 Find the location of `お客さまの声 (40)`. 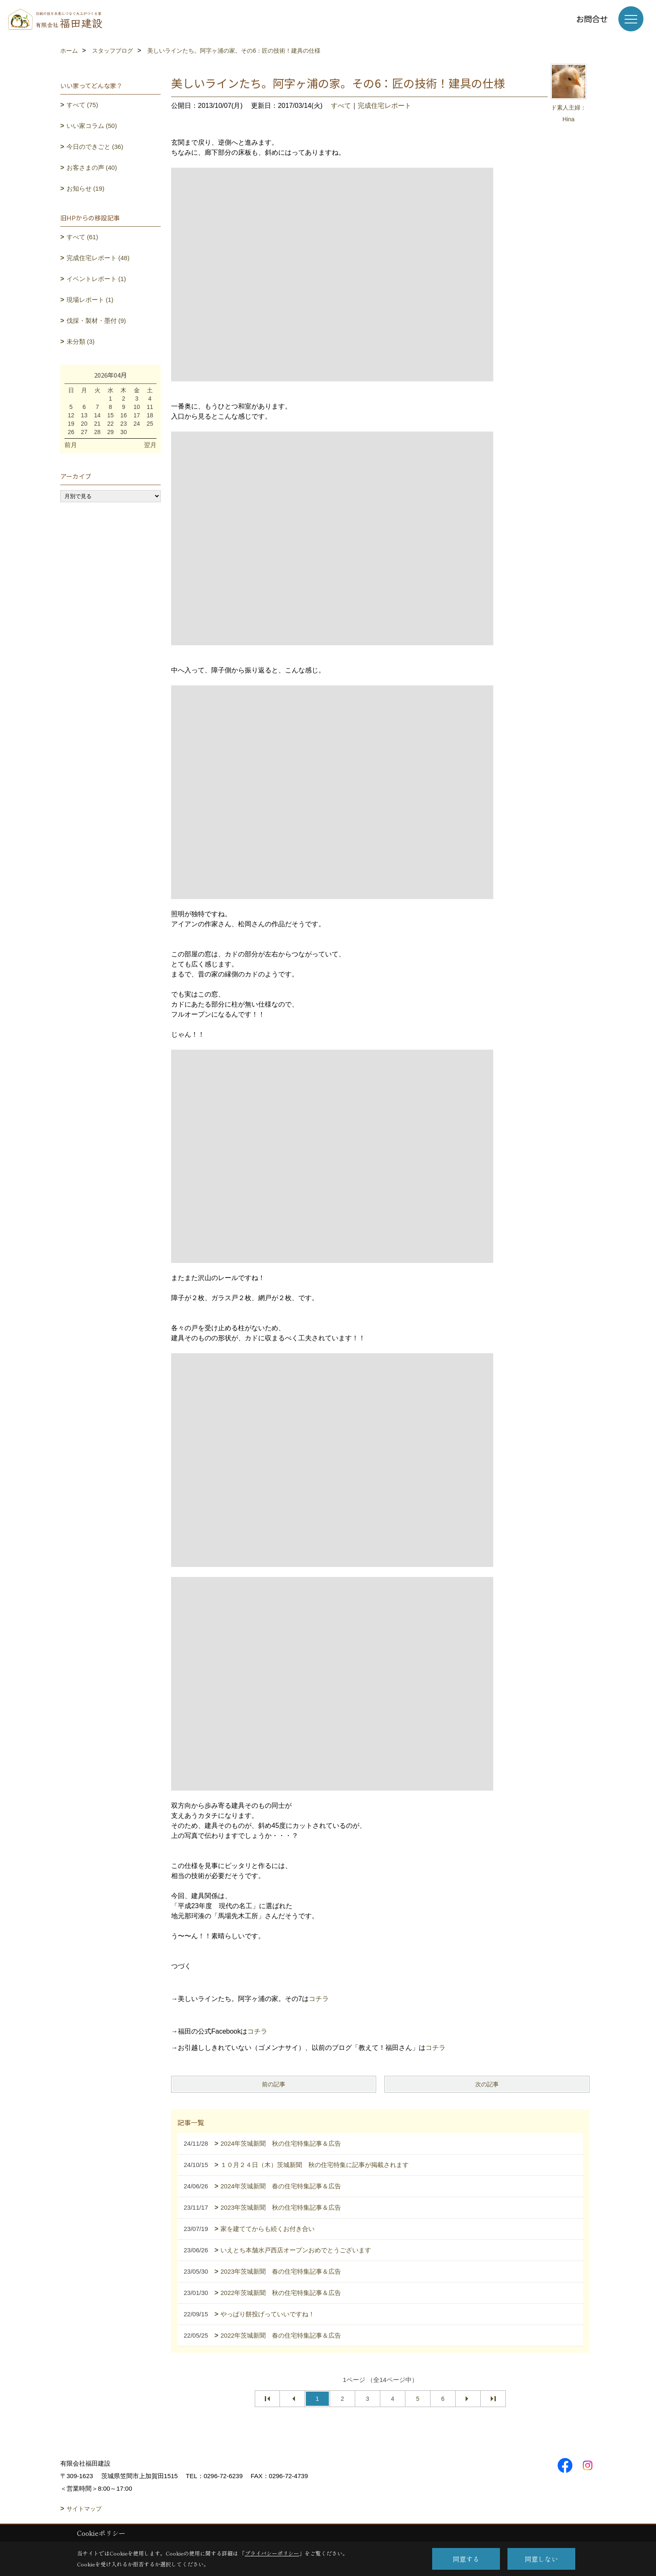

お客さまの声 (40) is located at coordinates (92, 167).